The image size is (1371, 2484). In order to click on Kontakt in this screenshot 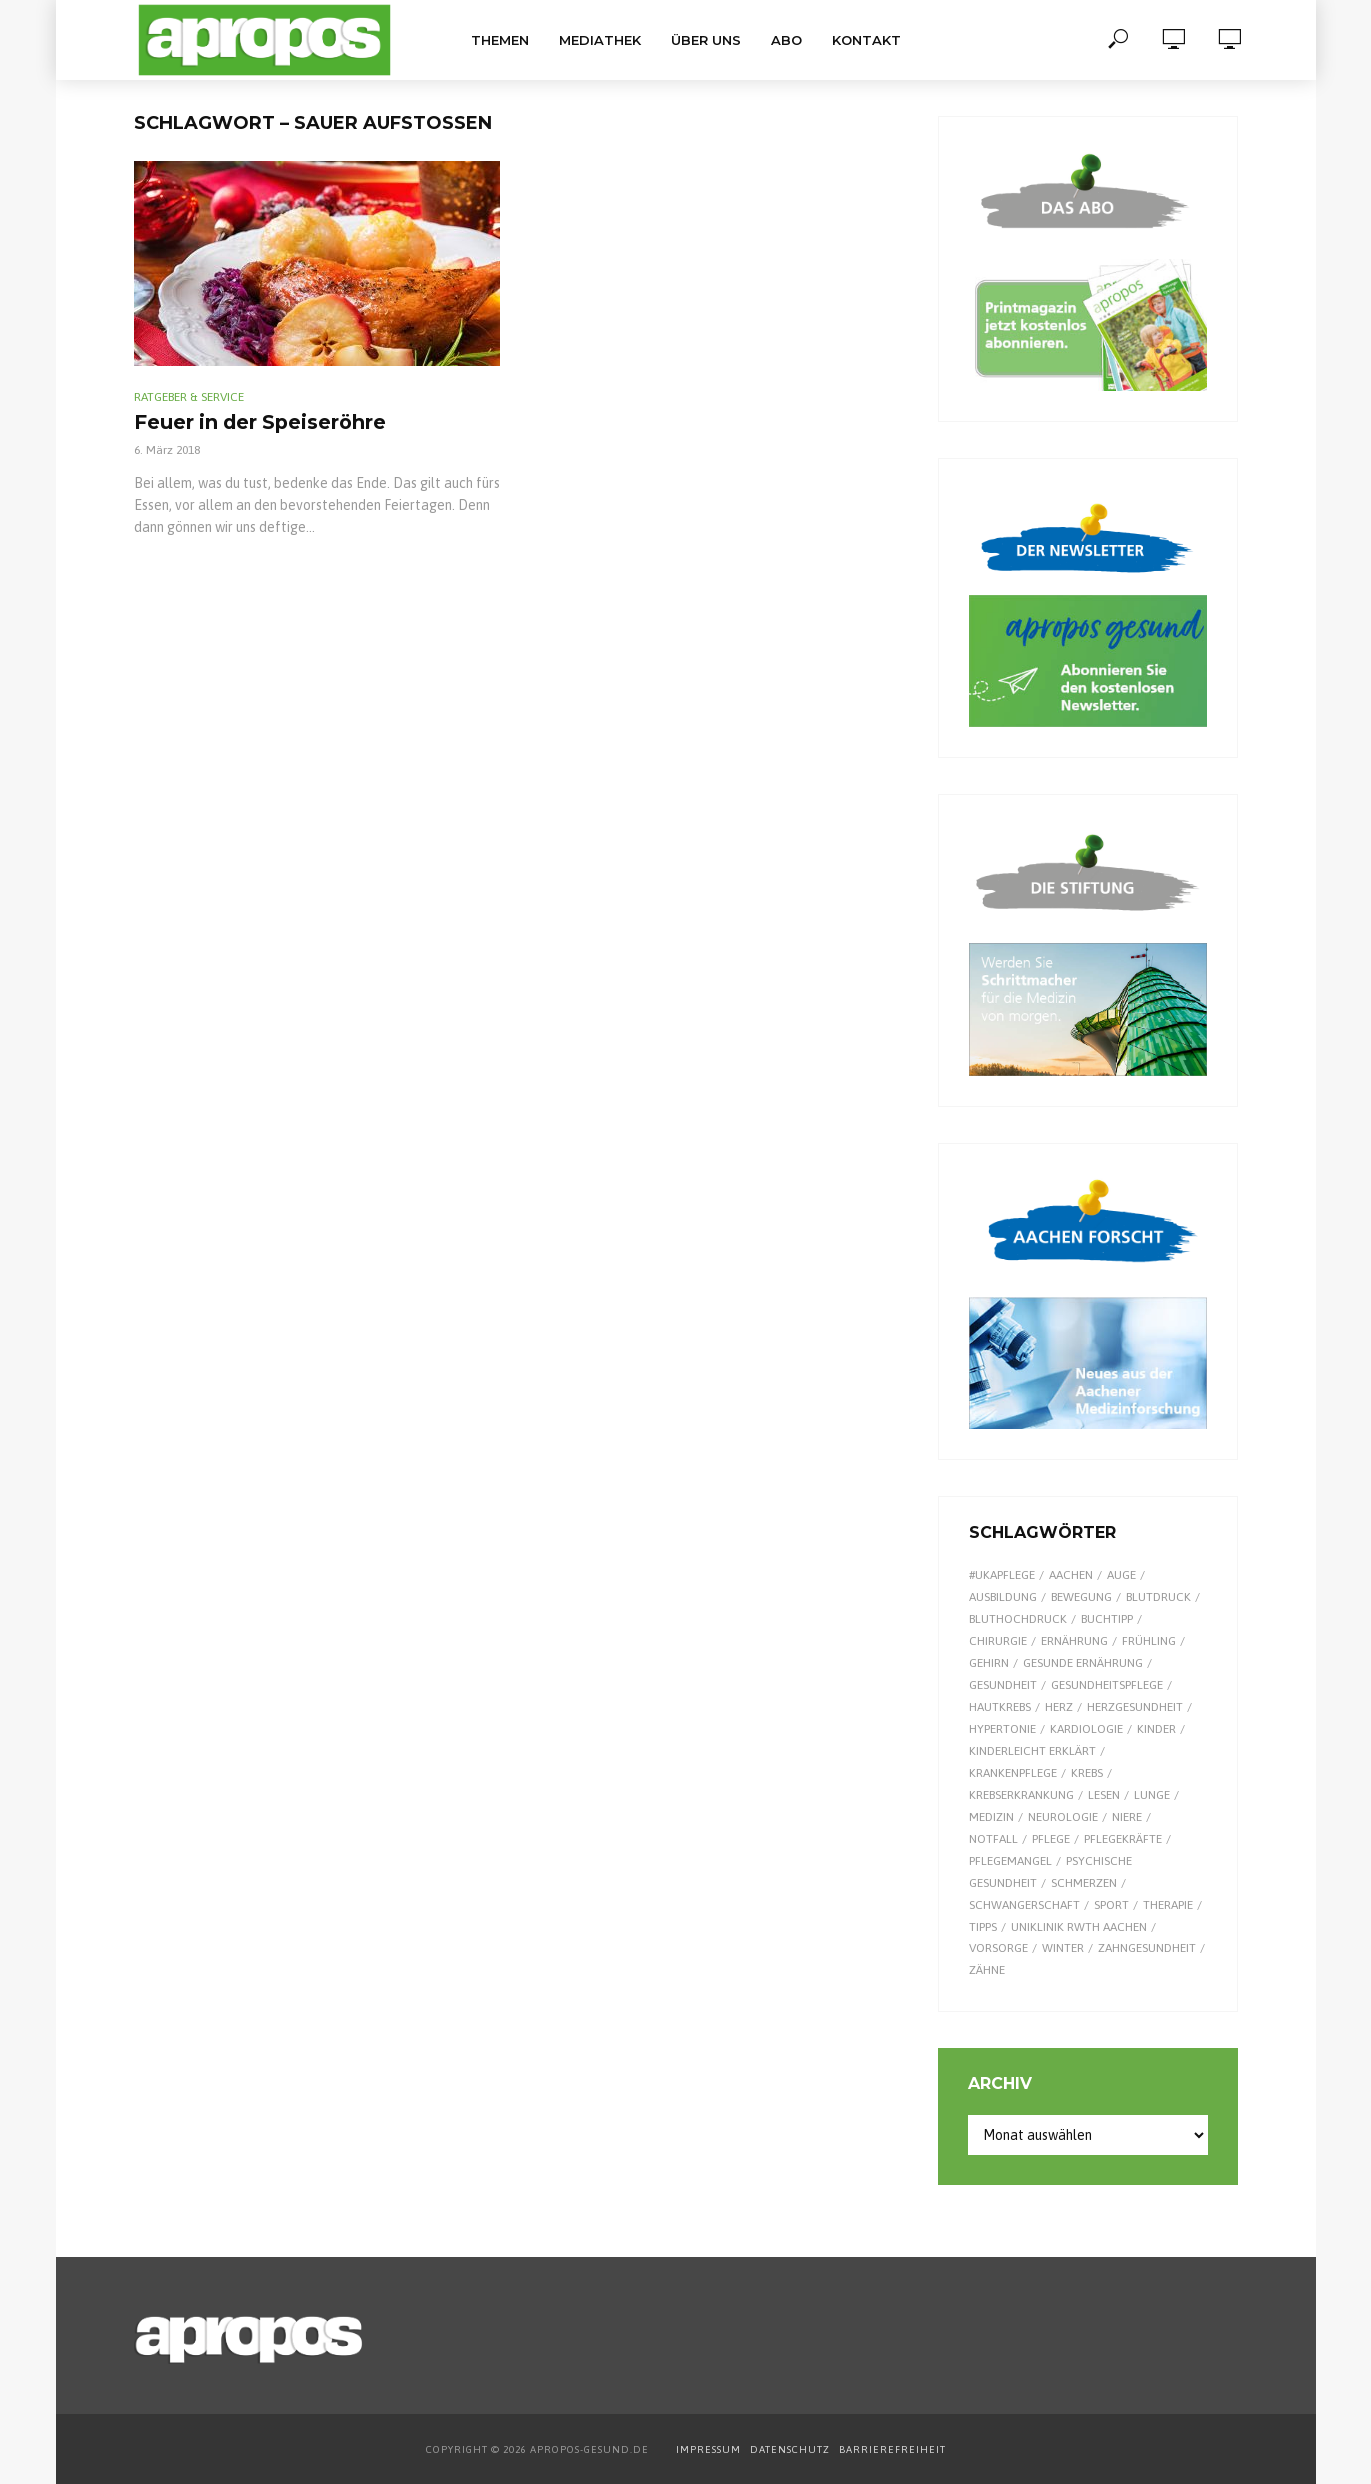, I will do `click(866, 40)`.